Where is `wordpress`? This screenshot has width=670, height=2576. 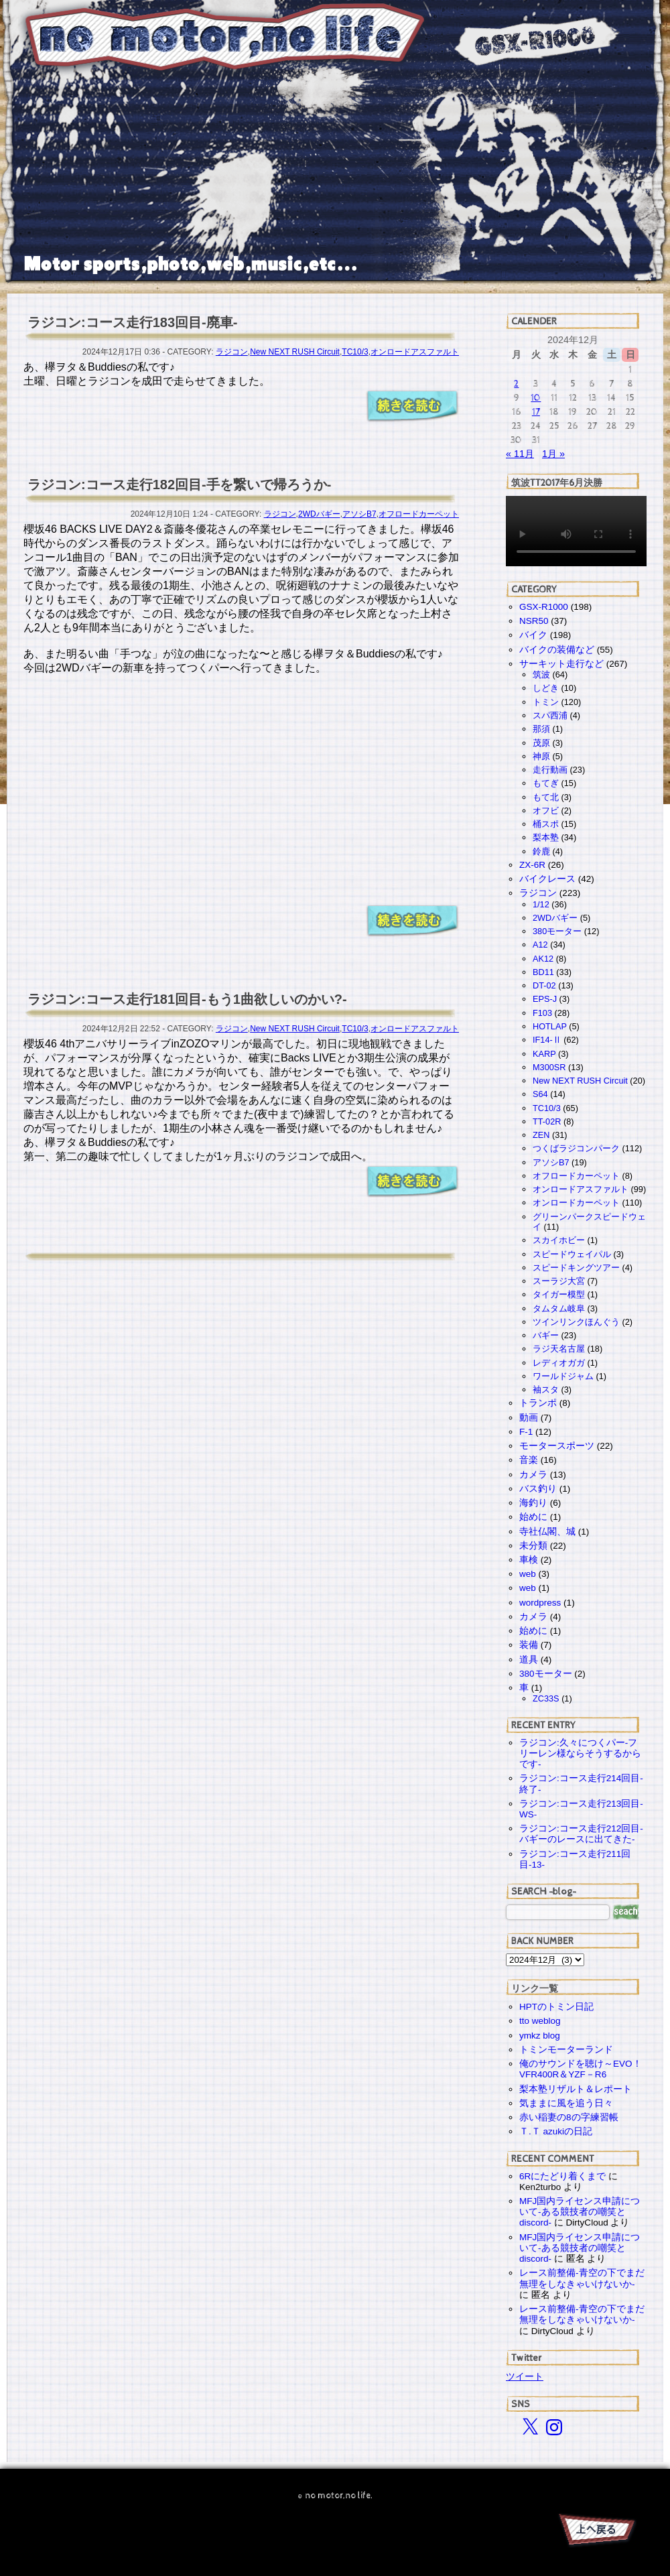 wordpress is located at coordinates (540, 1603).